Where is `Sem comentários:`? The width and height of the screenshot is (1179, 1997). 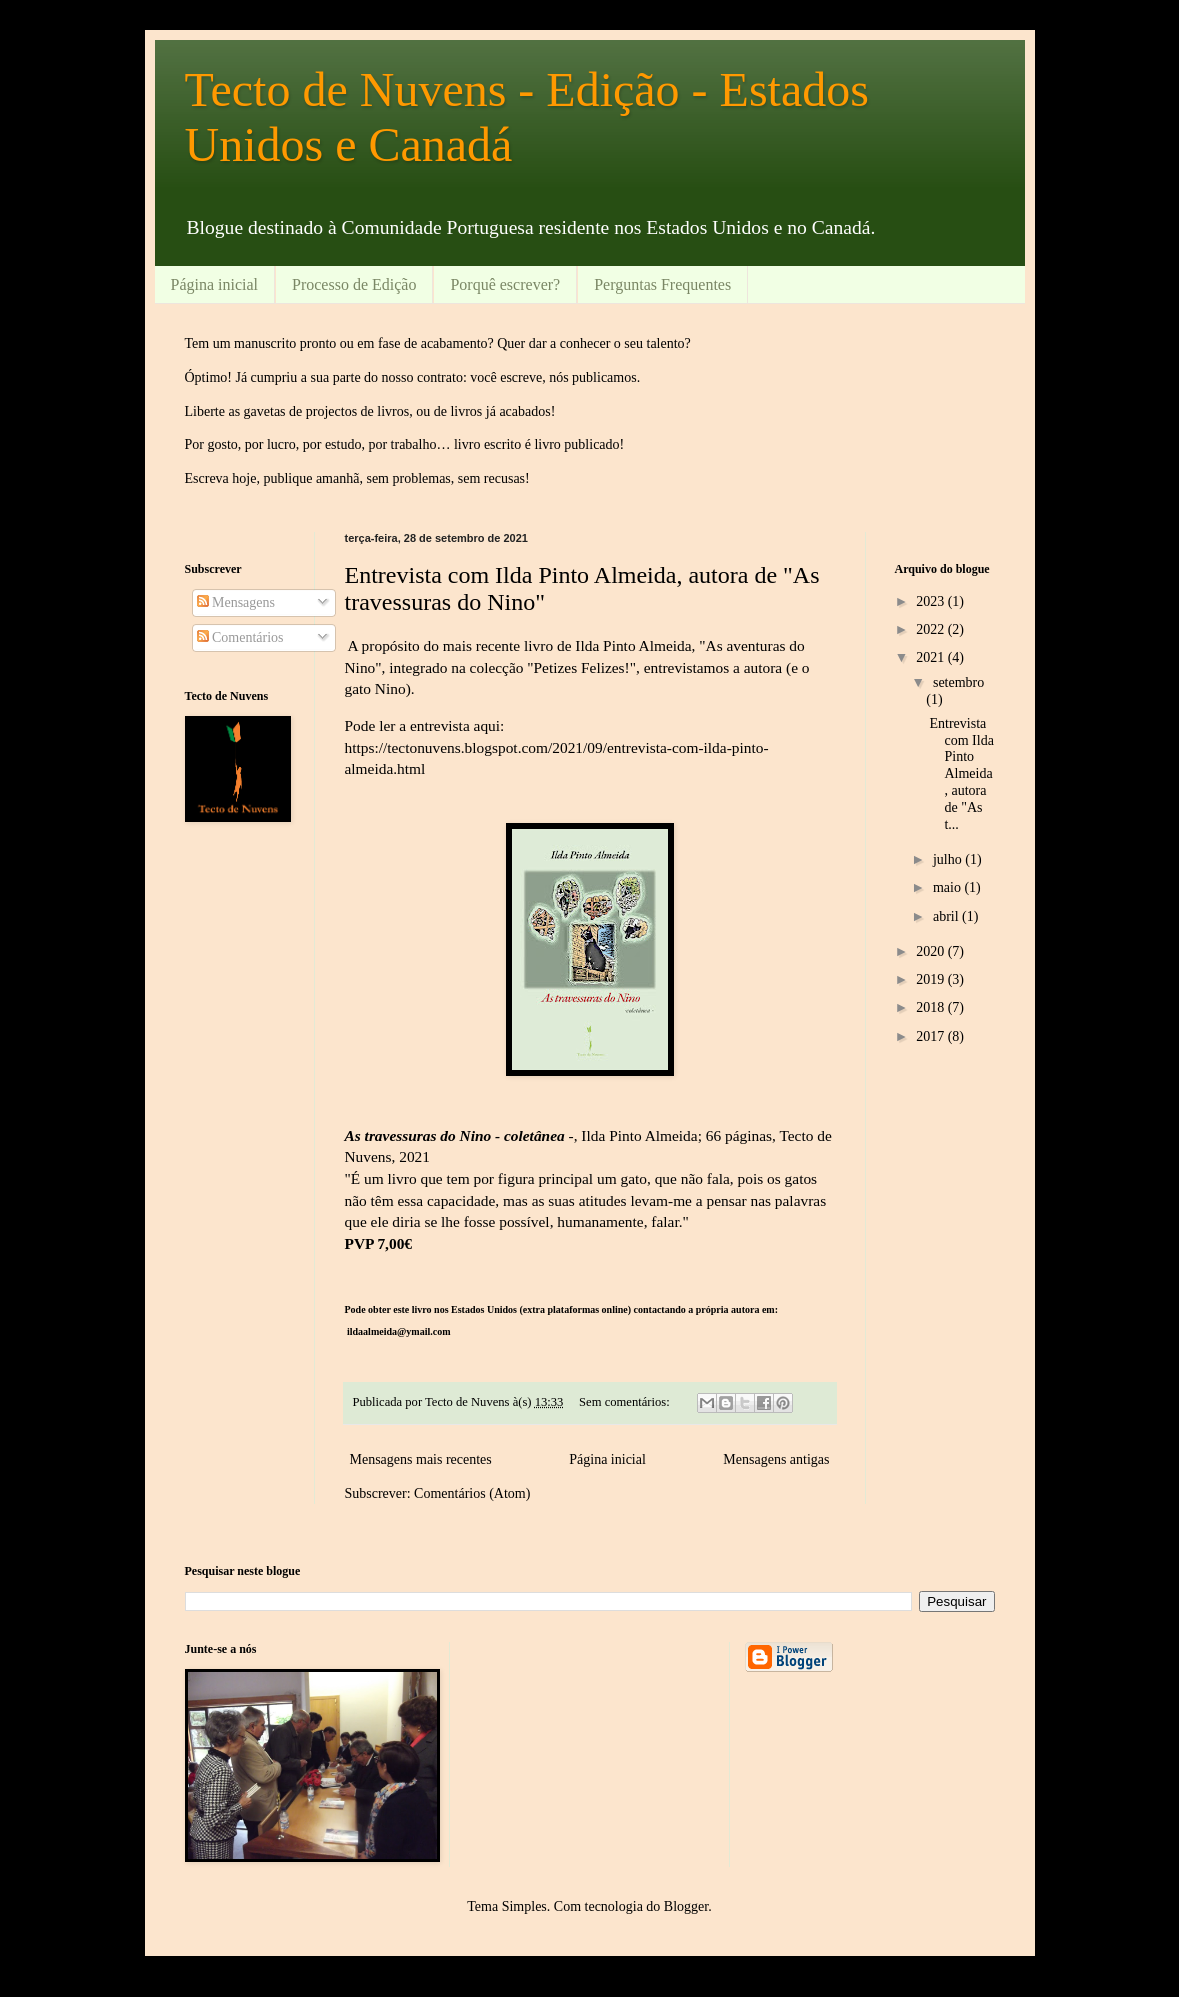 Sem comentários: is located at coordinates (626, 1402).